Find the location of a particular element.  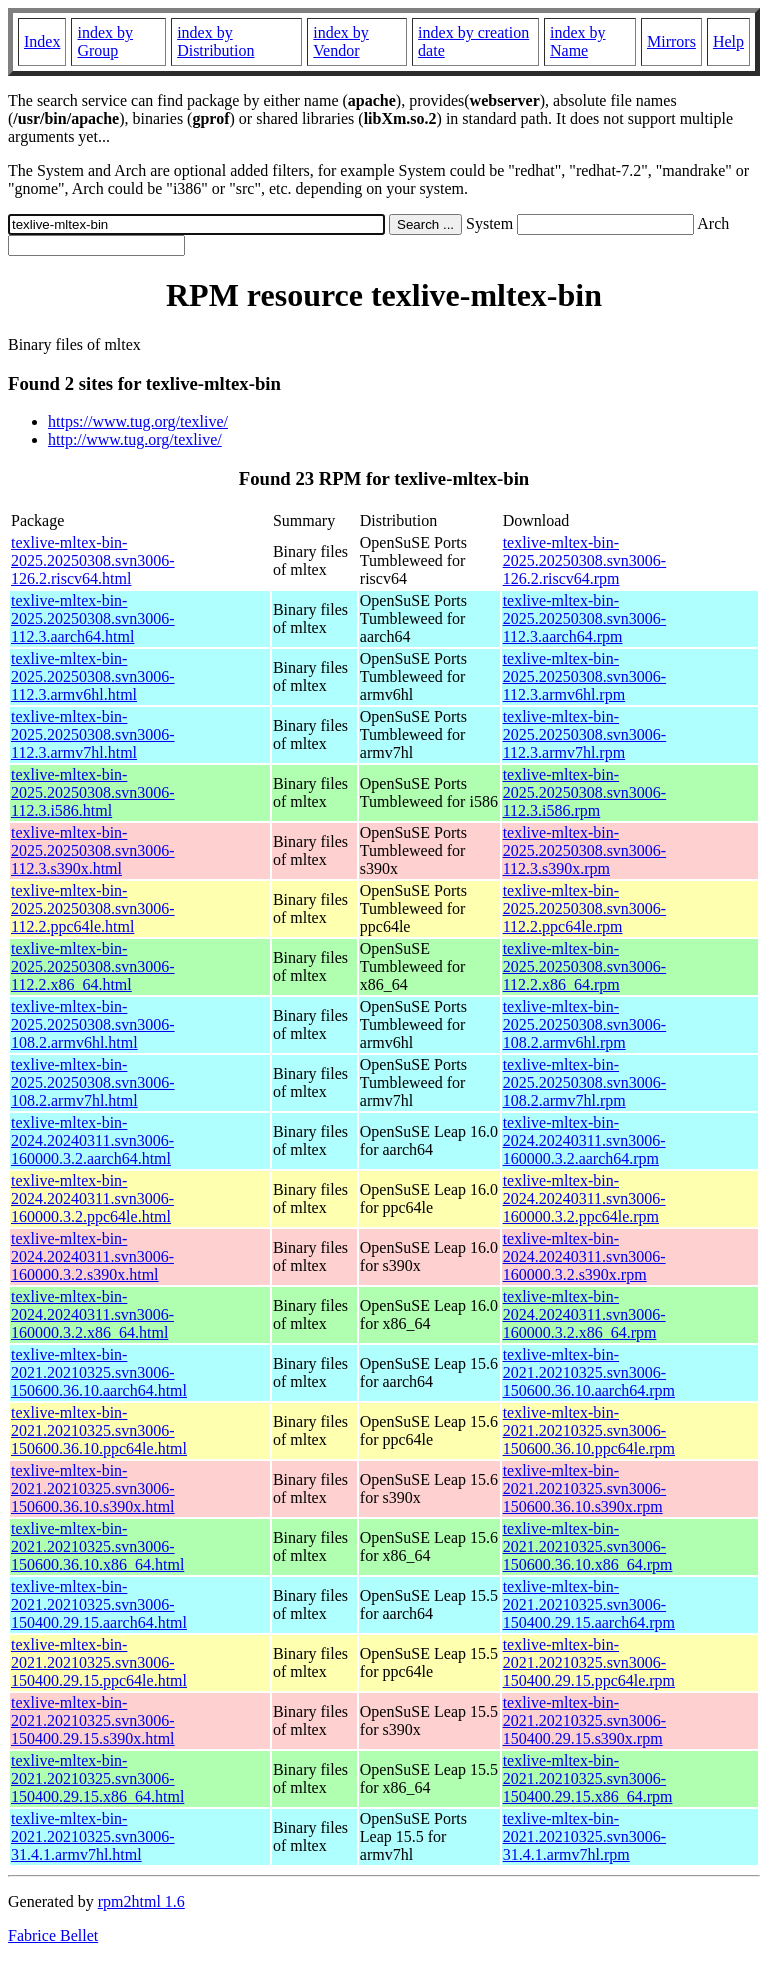

texlive-mltex-bin-2025.20250308.svn3006-112.2.ppc64le.rpm is located at coordinates (585, 908).